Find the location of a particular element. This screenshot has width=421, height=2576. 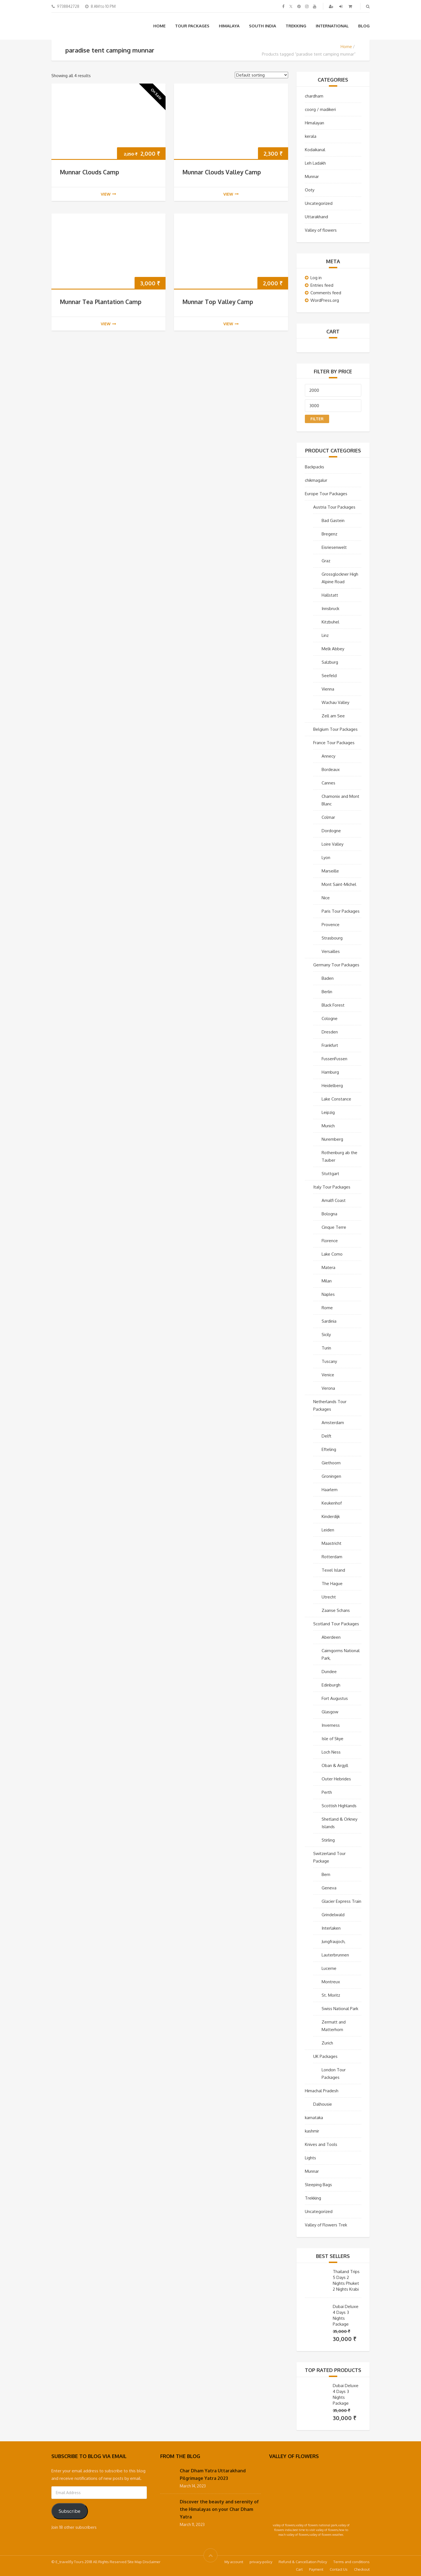

Leipzig is located at coordinates (328, 1112).